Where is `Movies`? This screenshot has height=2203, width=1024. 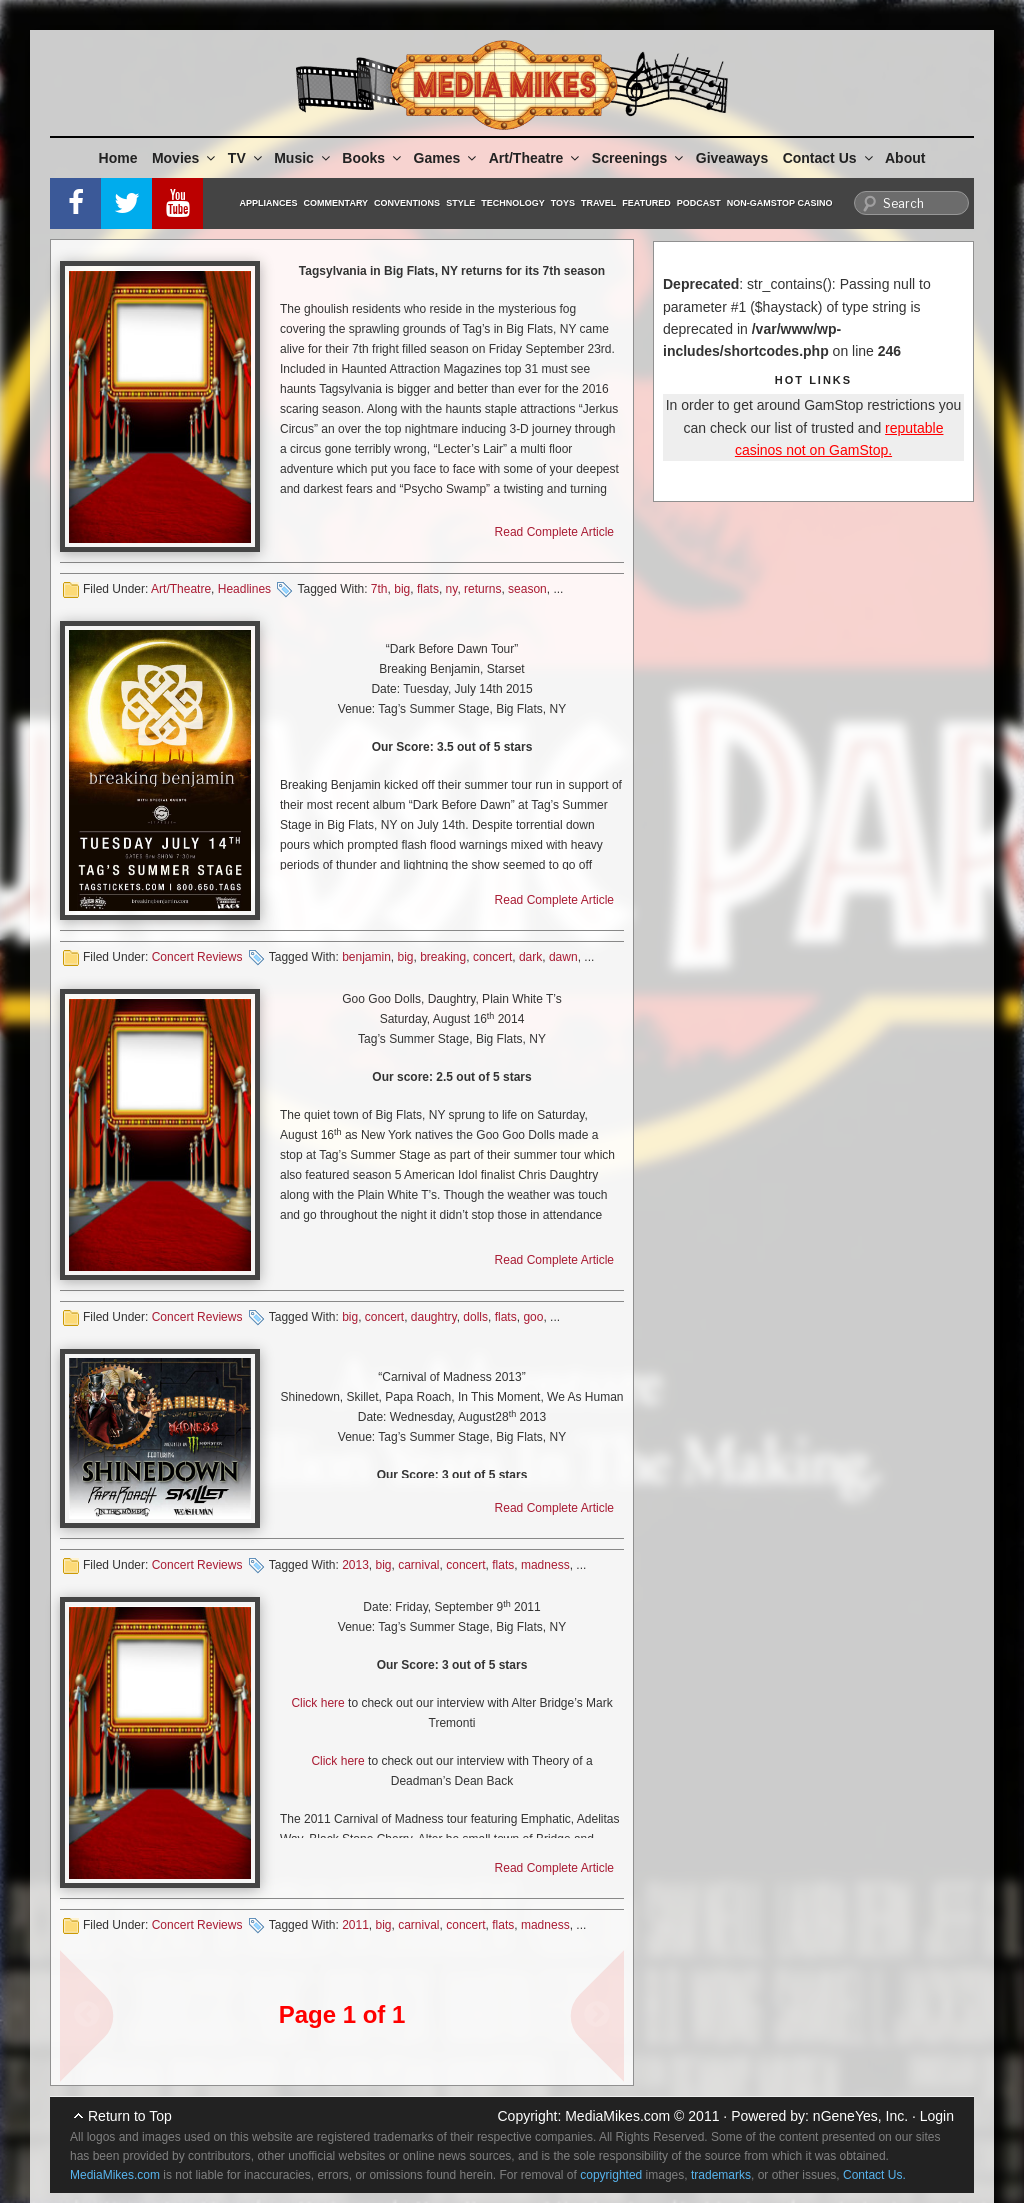
Movies is located at coordinates (185, 158).